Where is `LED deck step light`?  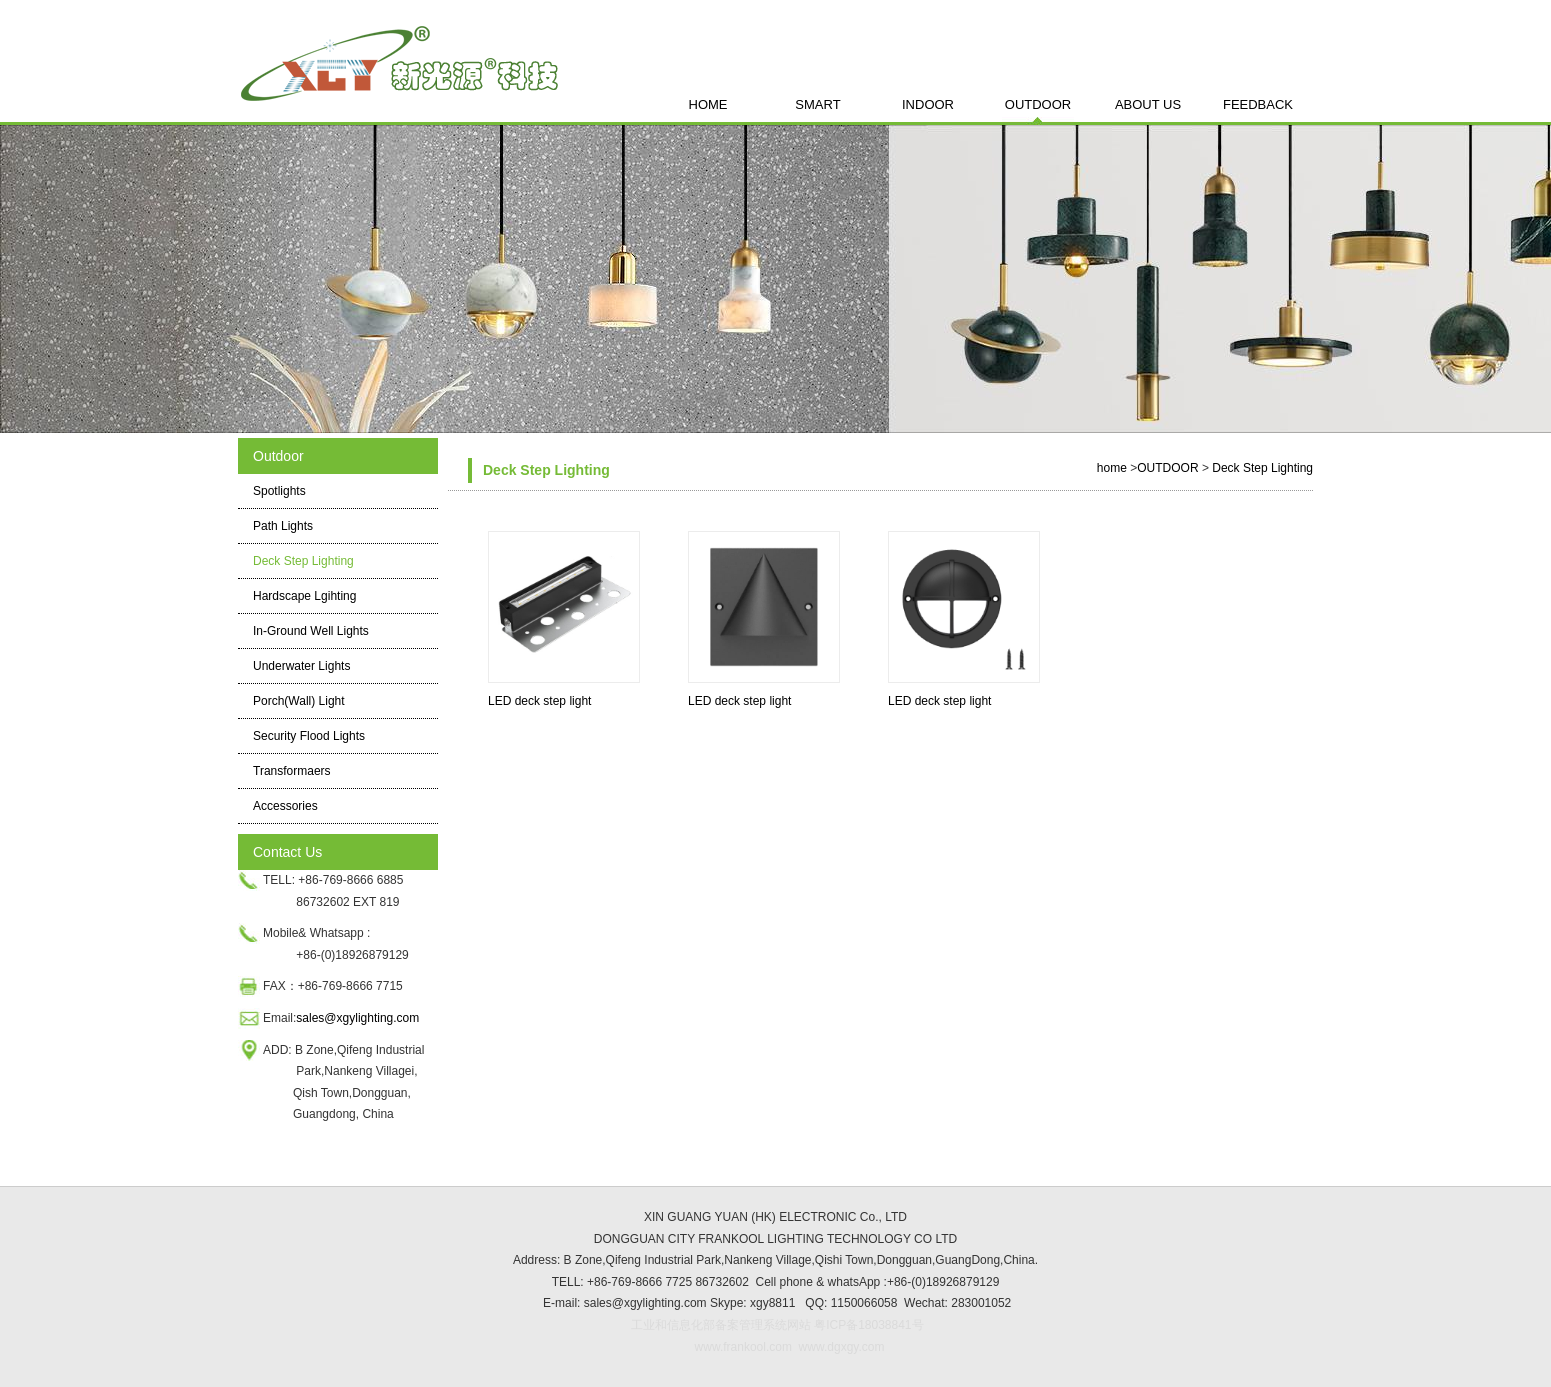 LED deck step light is located at coordinates (539, 701).